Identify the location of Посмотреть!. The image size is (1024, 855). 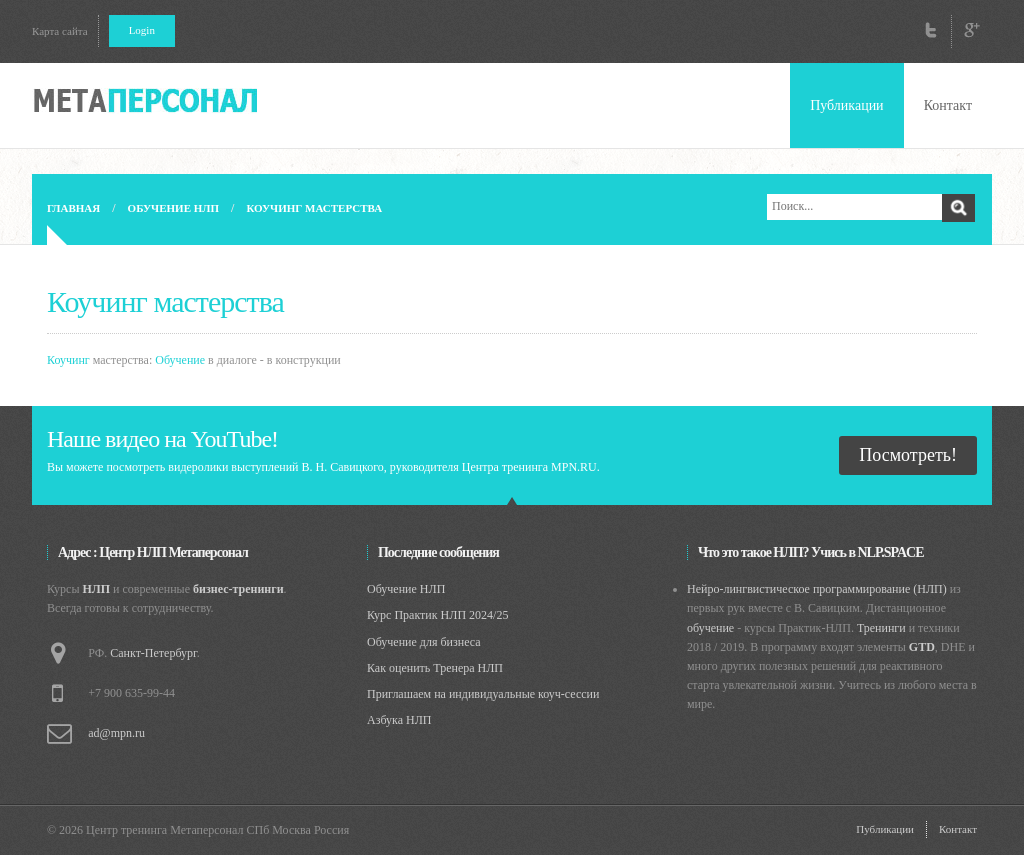
(908, 455).